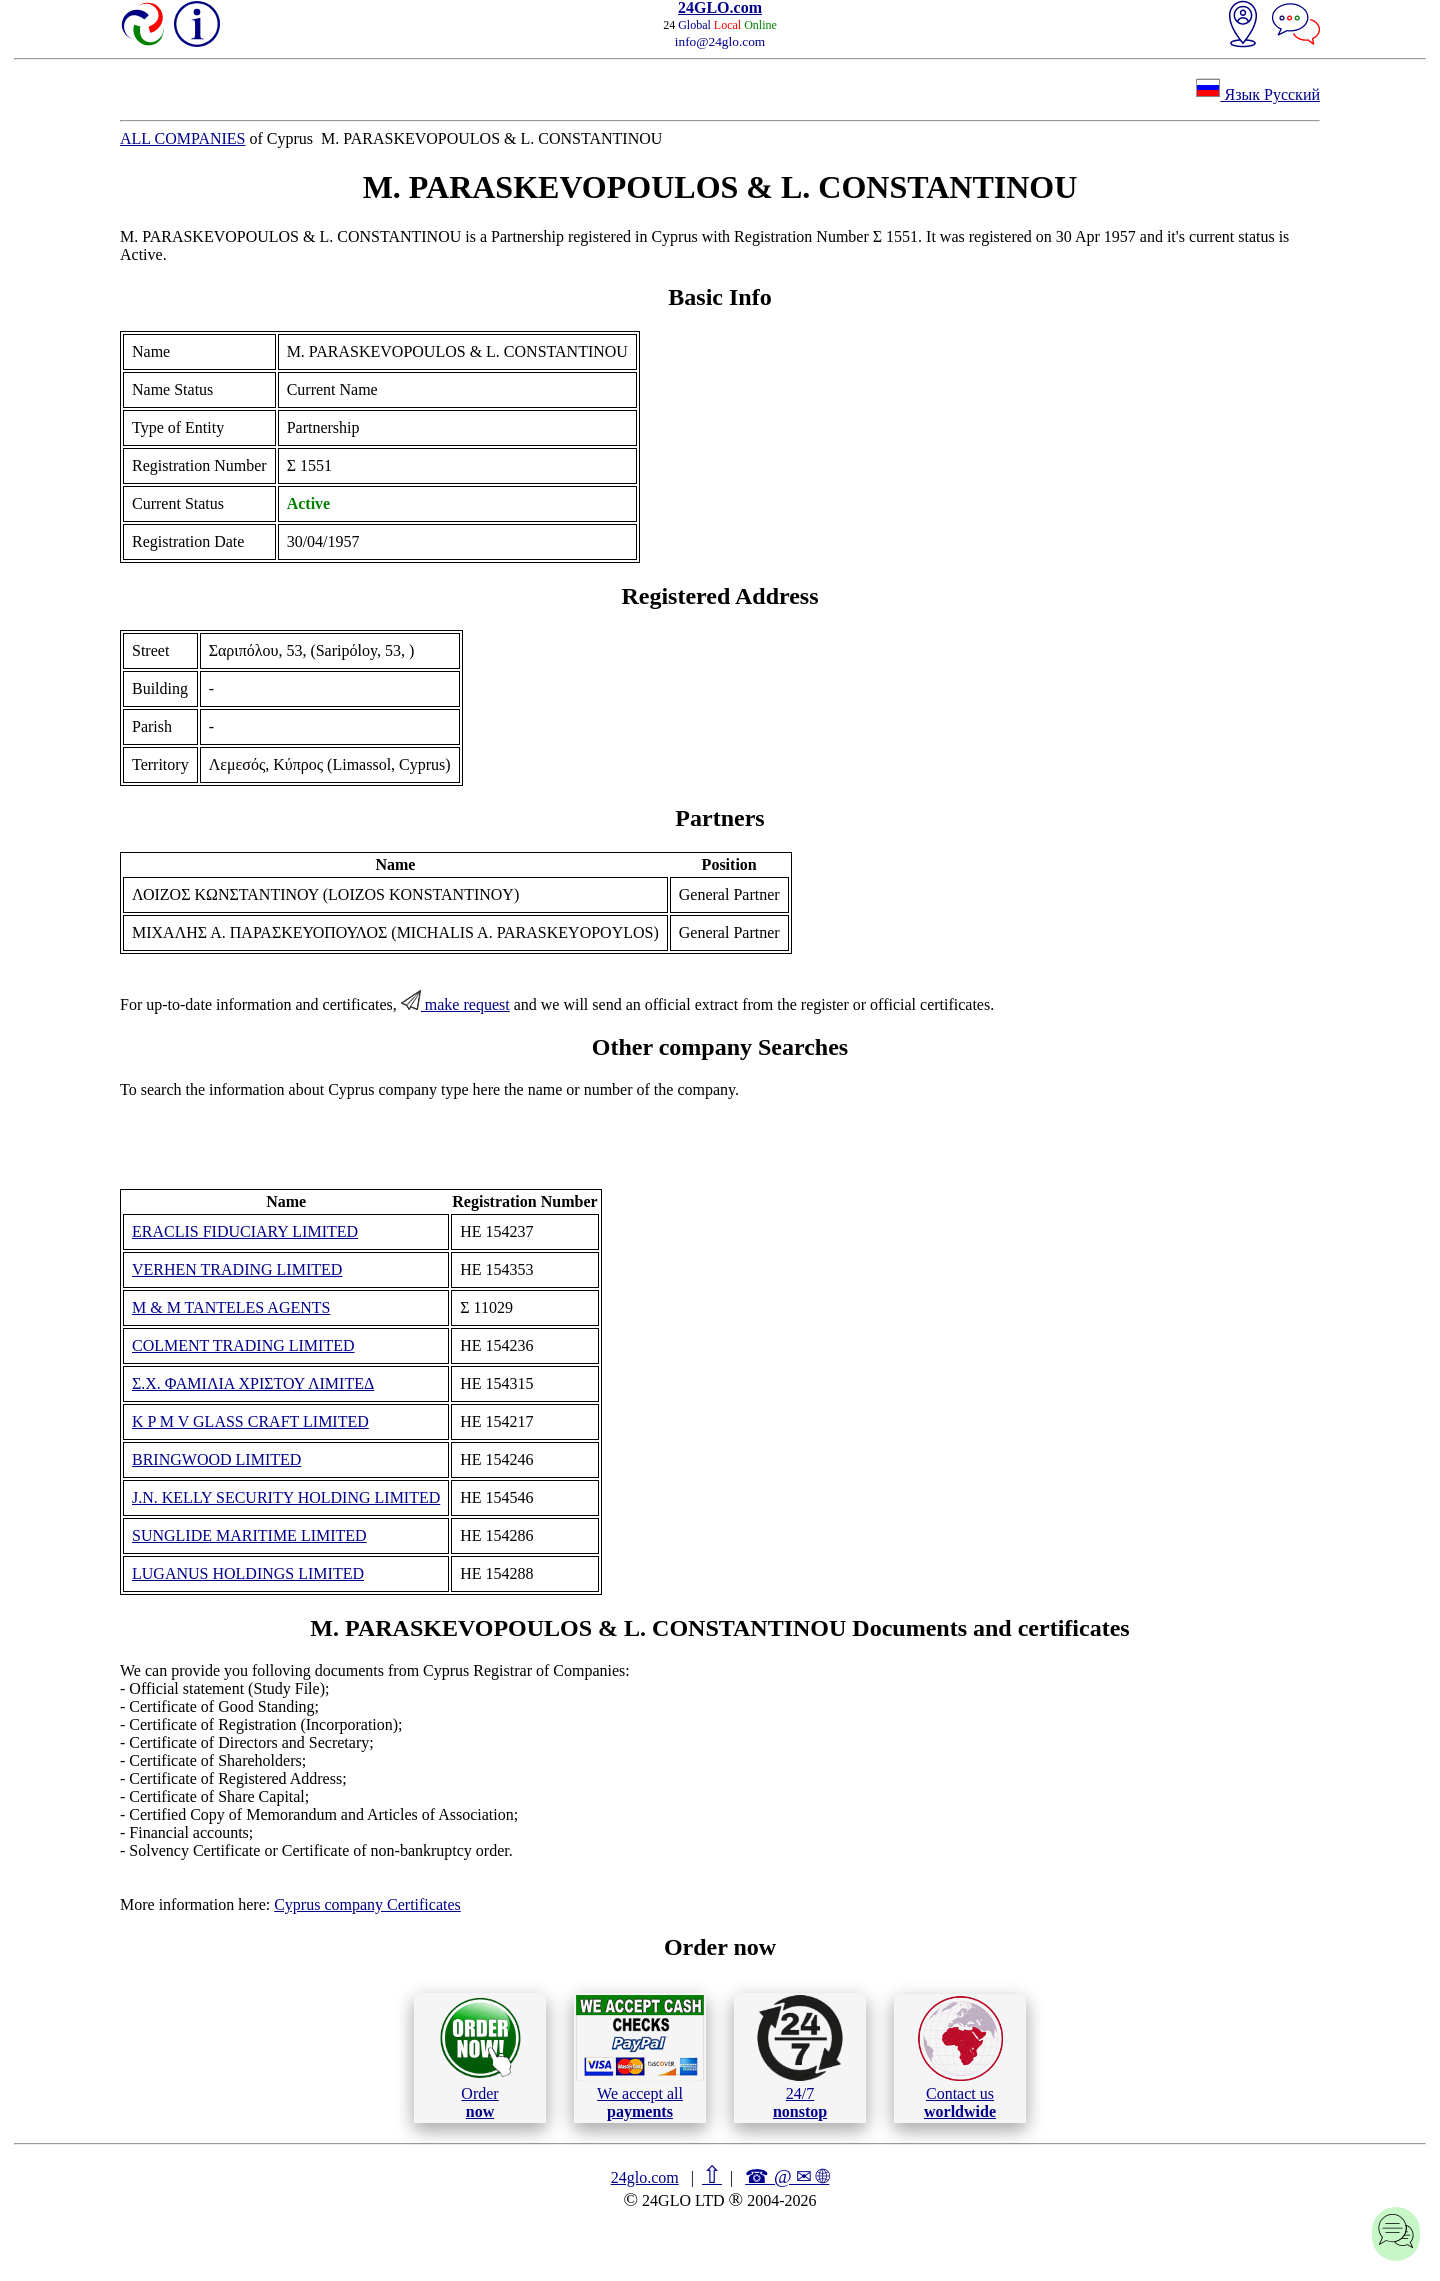 This screenshot has width=1440, height=2281. Describe the element at coordinates (245, 1231) in the screenshot. I see `ERACLIS FIDUCIARY LIMITED` at that location.